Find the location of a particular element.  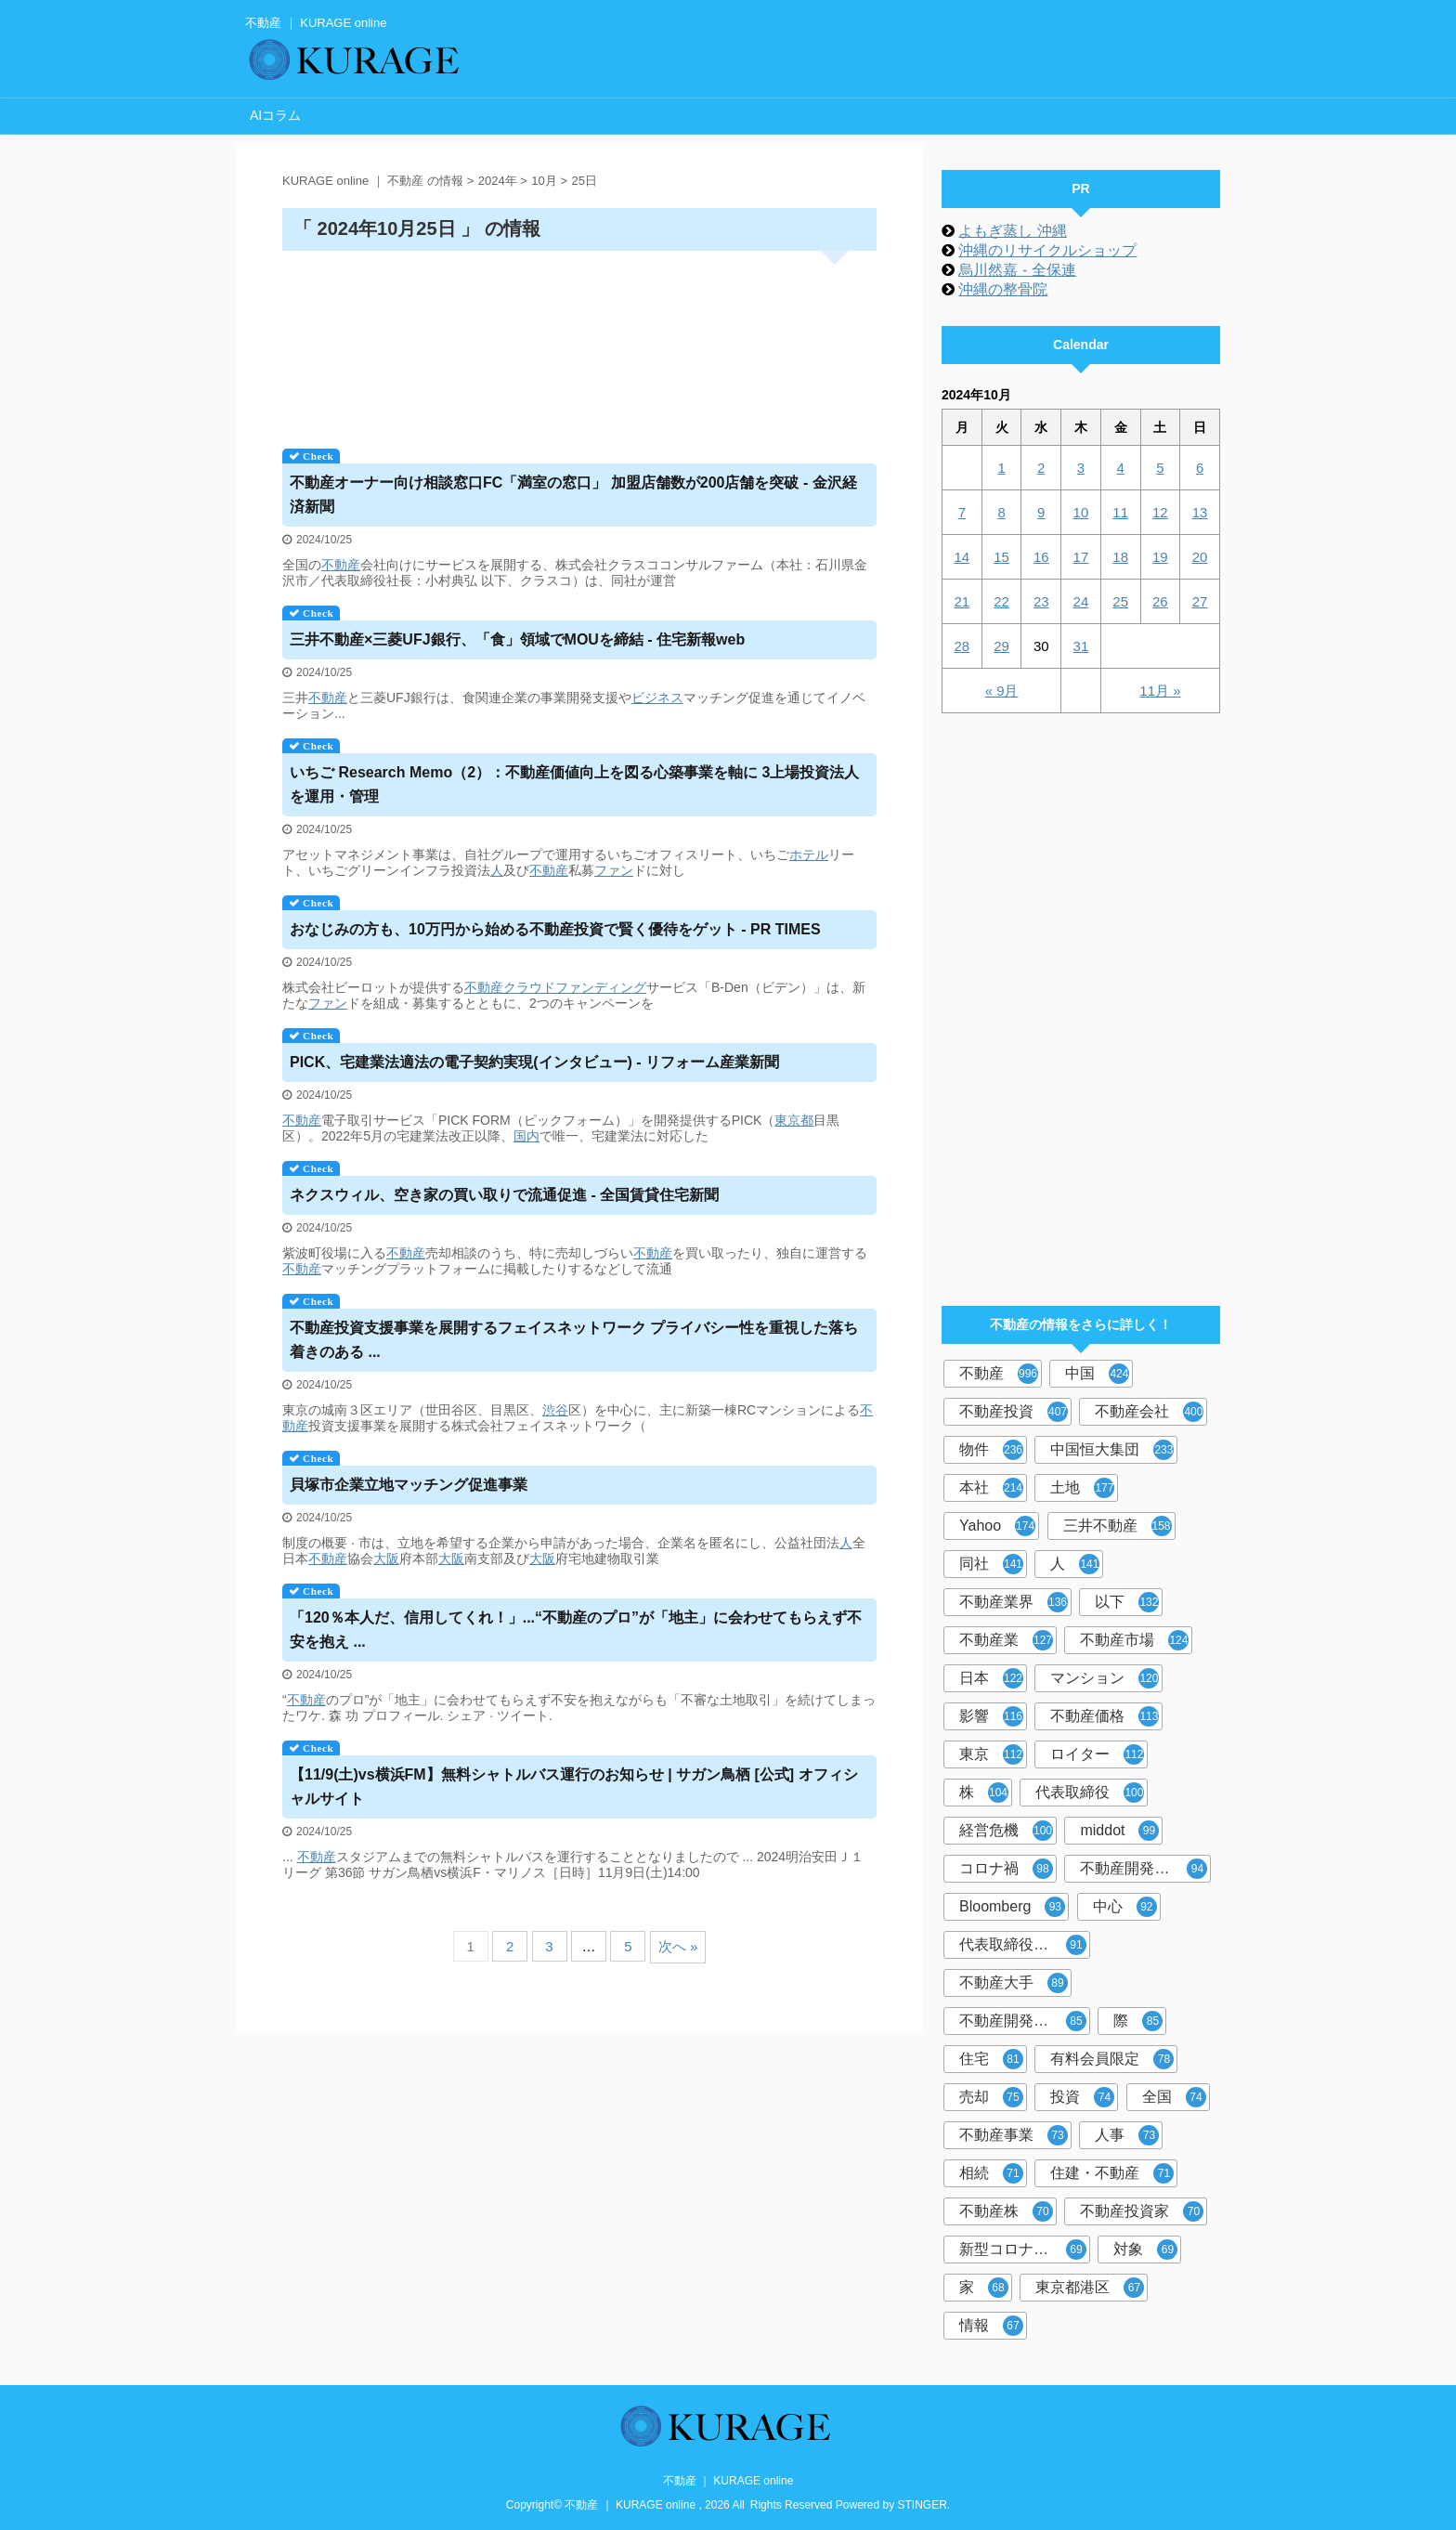

土地 is located at coordinates (1082, 1488).